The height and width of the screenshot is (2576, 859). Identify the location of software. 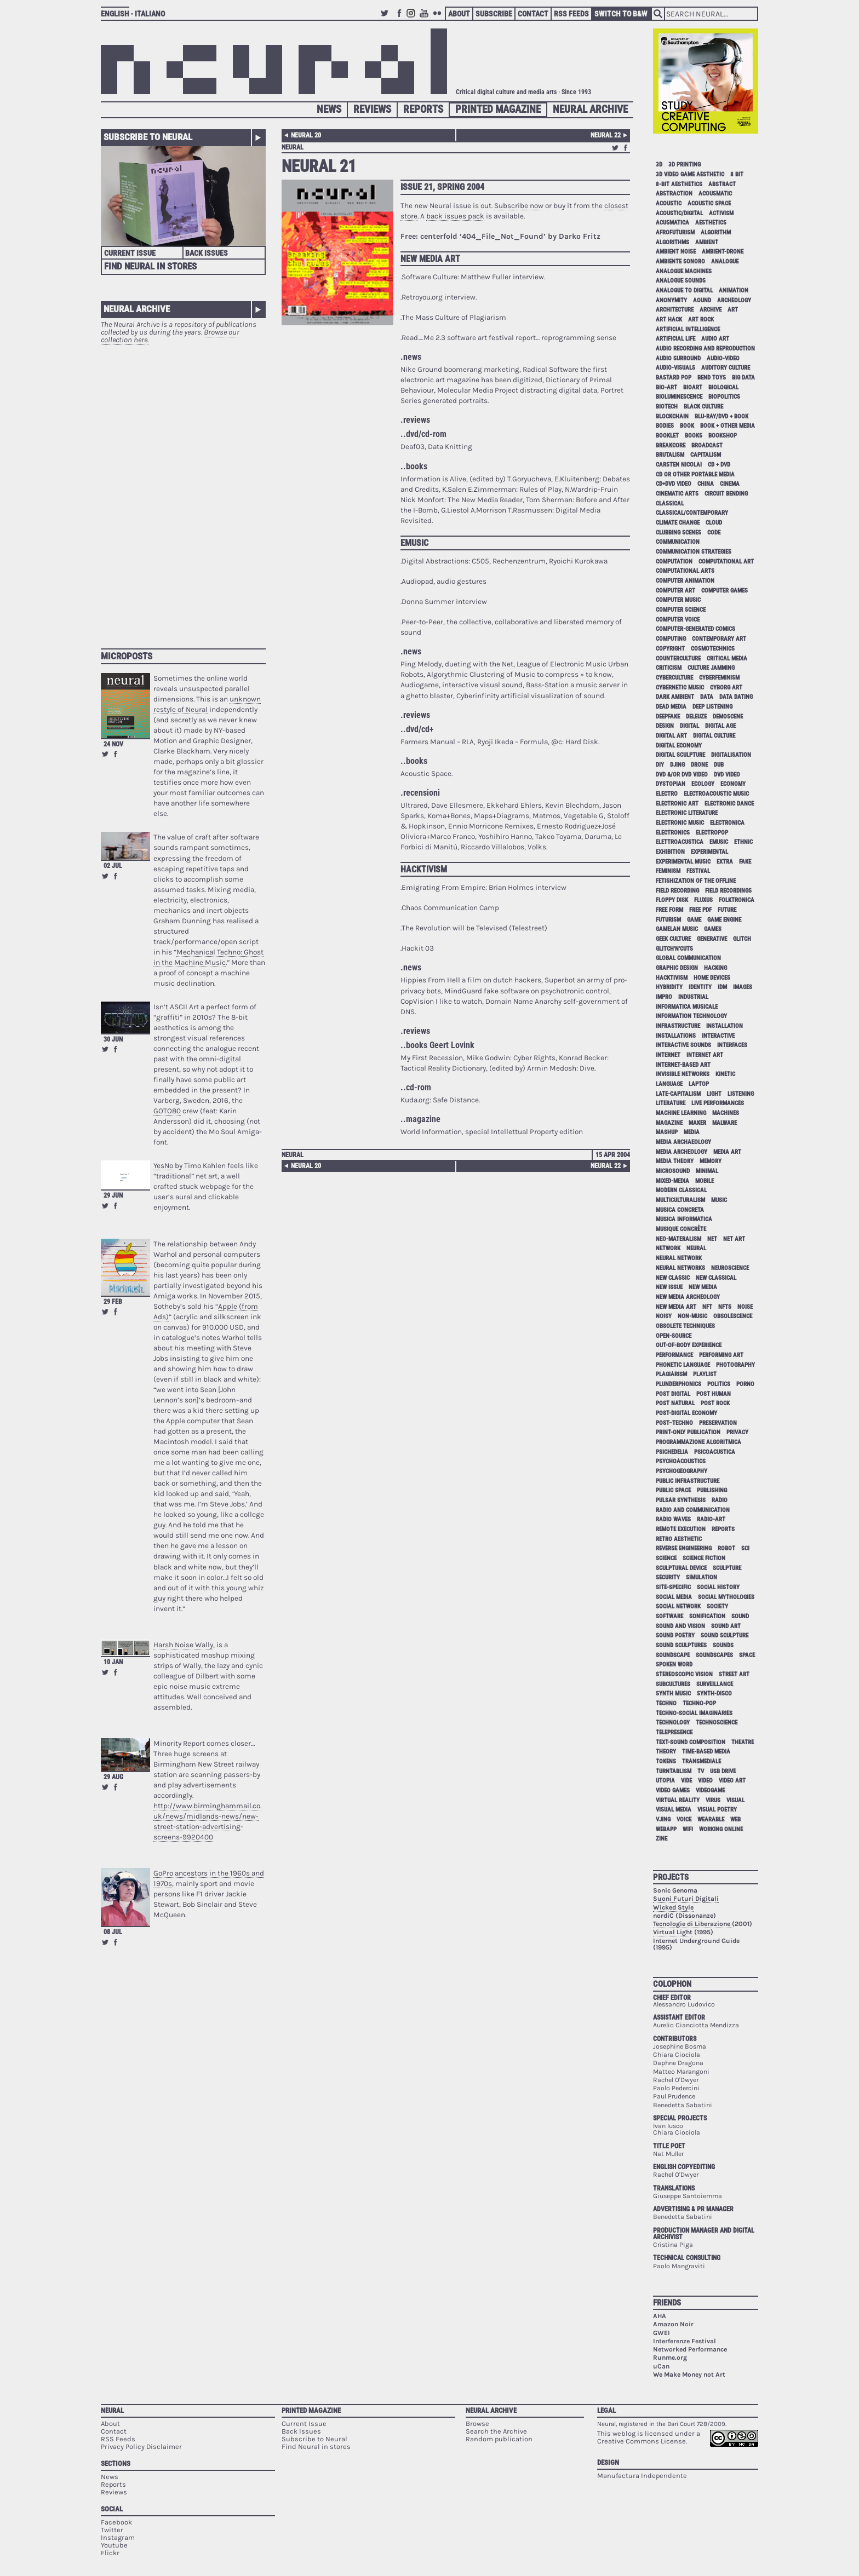
(669, 1616).